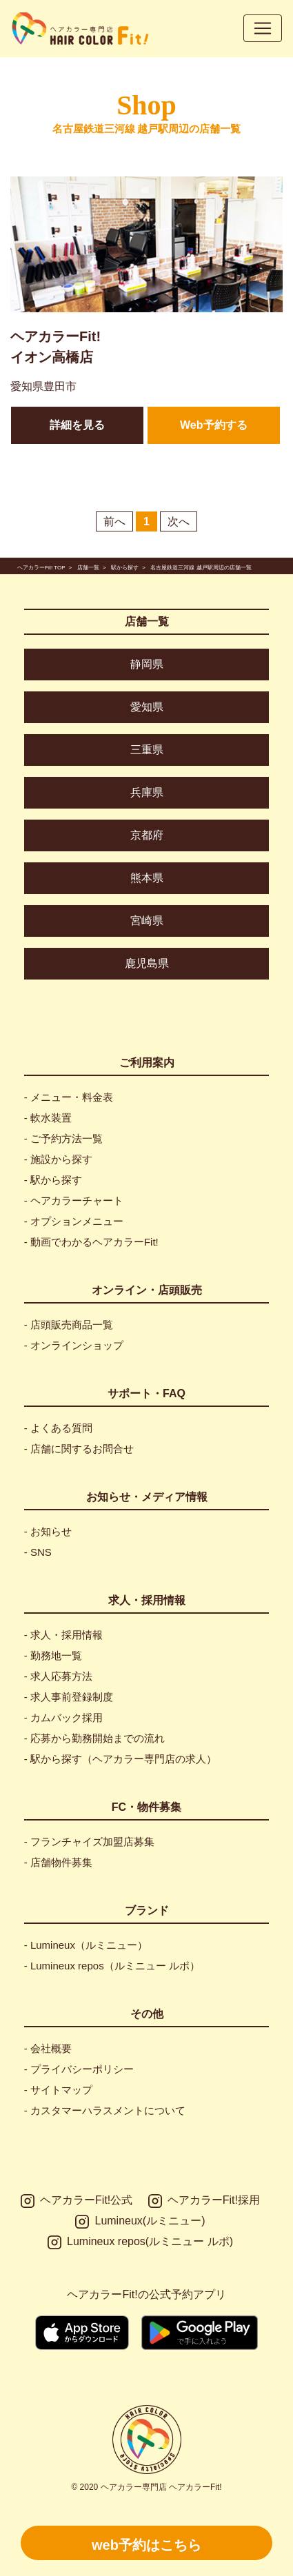 Image resolution: width=293 pixels, height=2576 pixels. What do you see at coordinates (63, 1138) in the screenshot?
I see `- ご予約方法一覧` at bounding box center [63, 1138].